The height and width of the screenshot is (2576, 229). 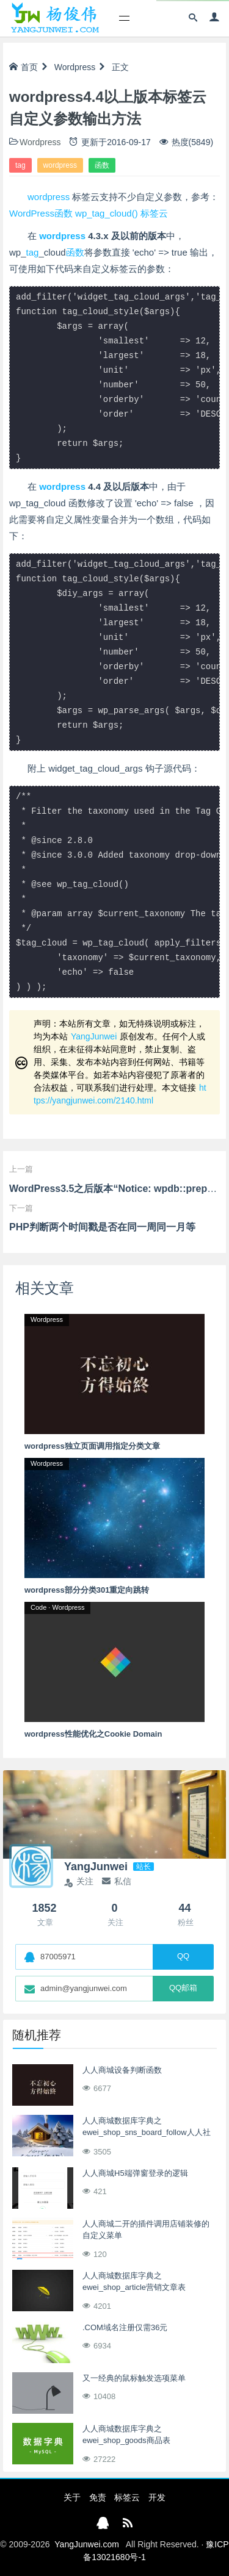 I want to click on 又一经典的鼠标触发选项菜单, so click(x=134, y=2378).